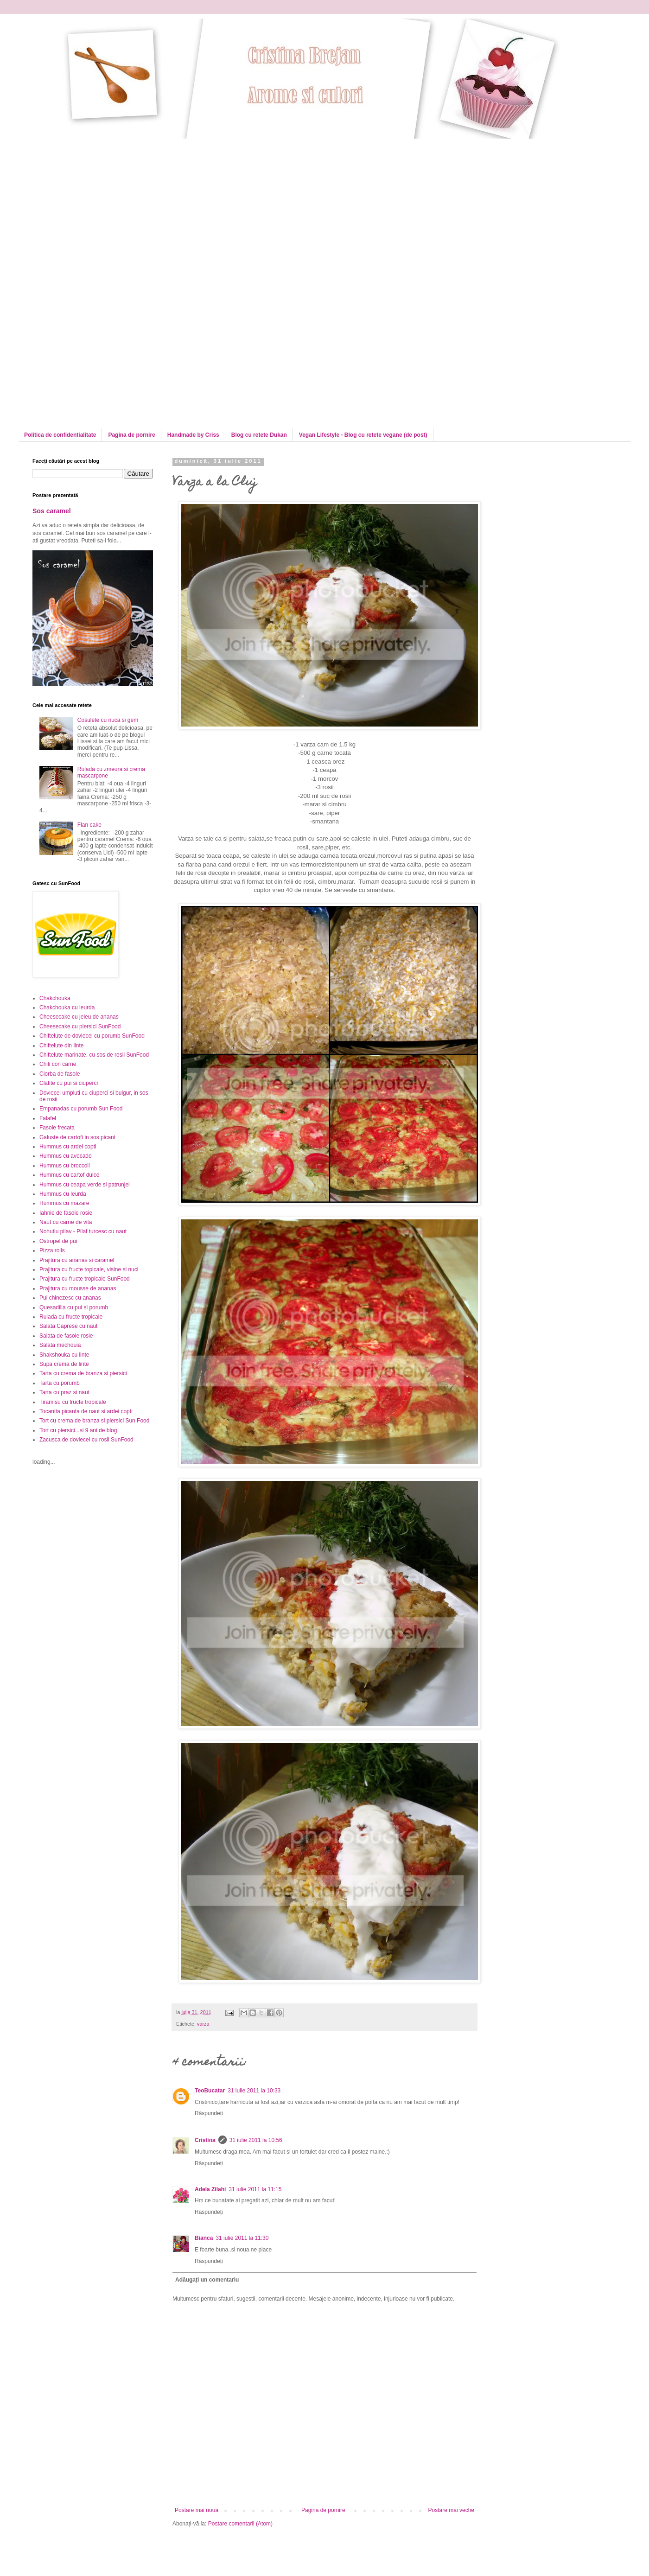 The height and width of the screenshot is (2576, 649). Describe the element at coordinates (51, 511) in the screenshot. I see `Sos caramel` at that location.